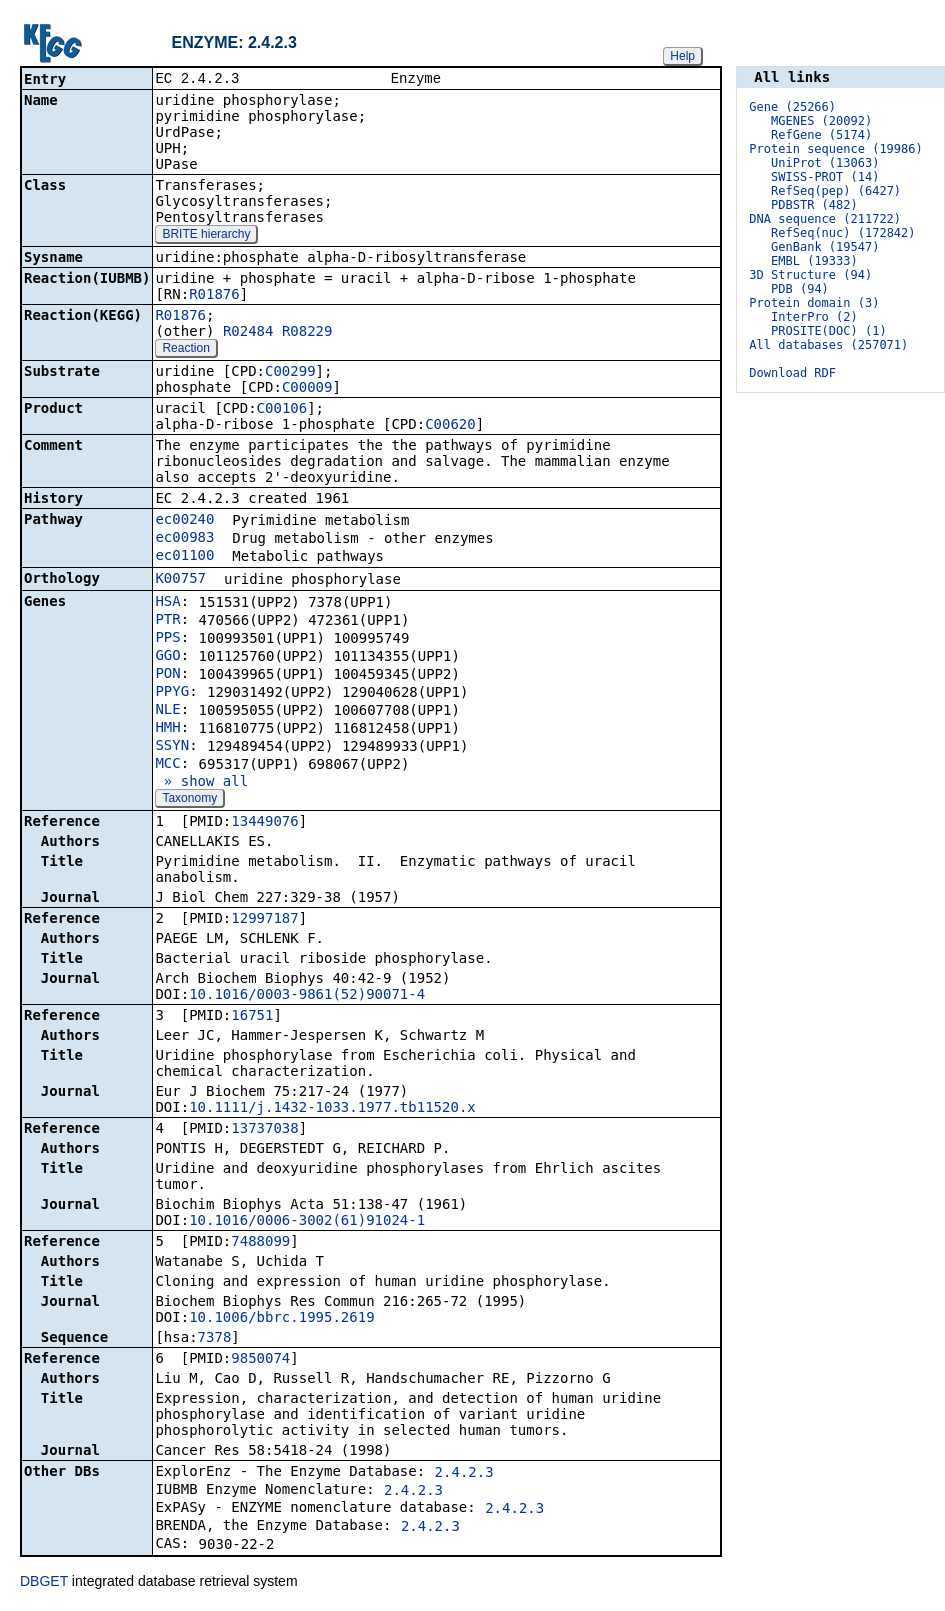  I want to click on PDB (94), so click(800, 289).